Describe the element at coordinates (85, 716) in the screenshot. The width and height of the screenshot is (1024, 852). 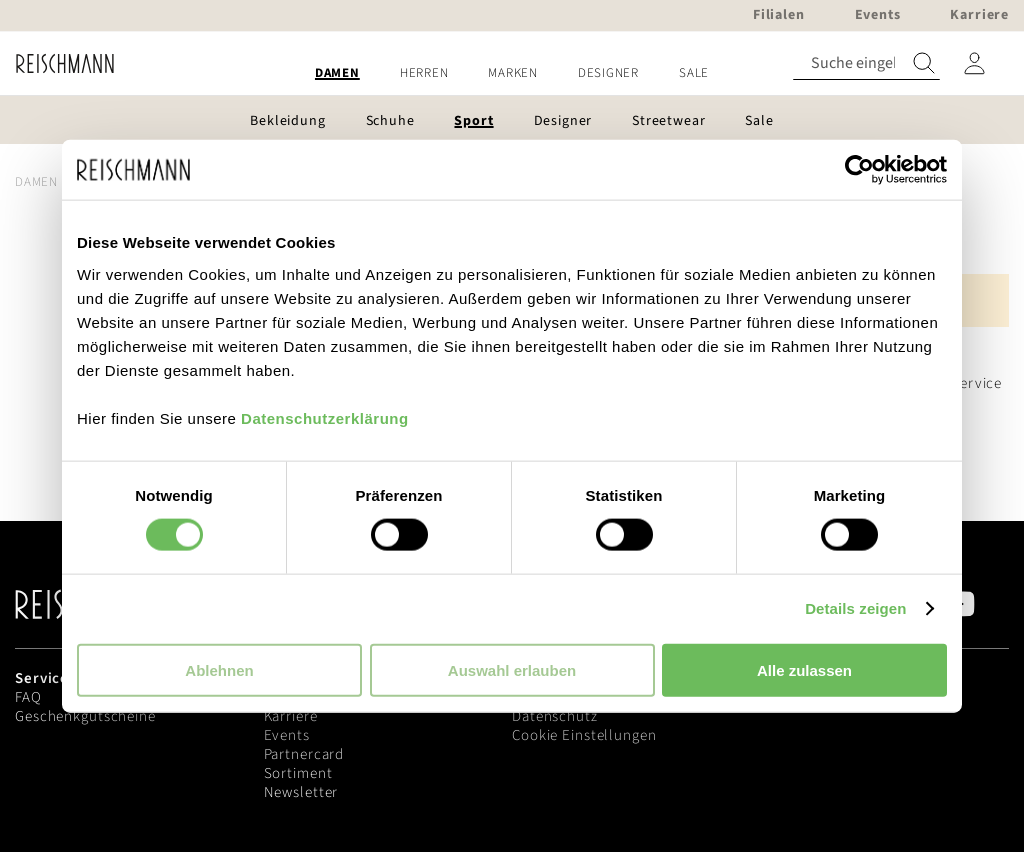
I see `Geschenkgutscheine` at that location.